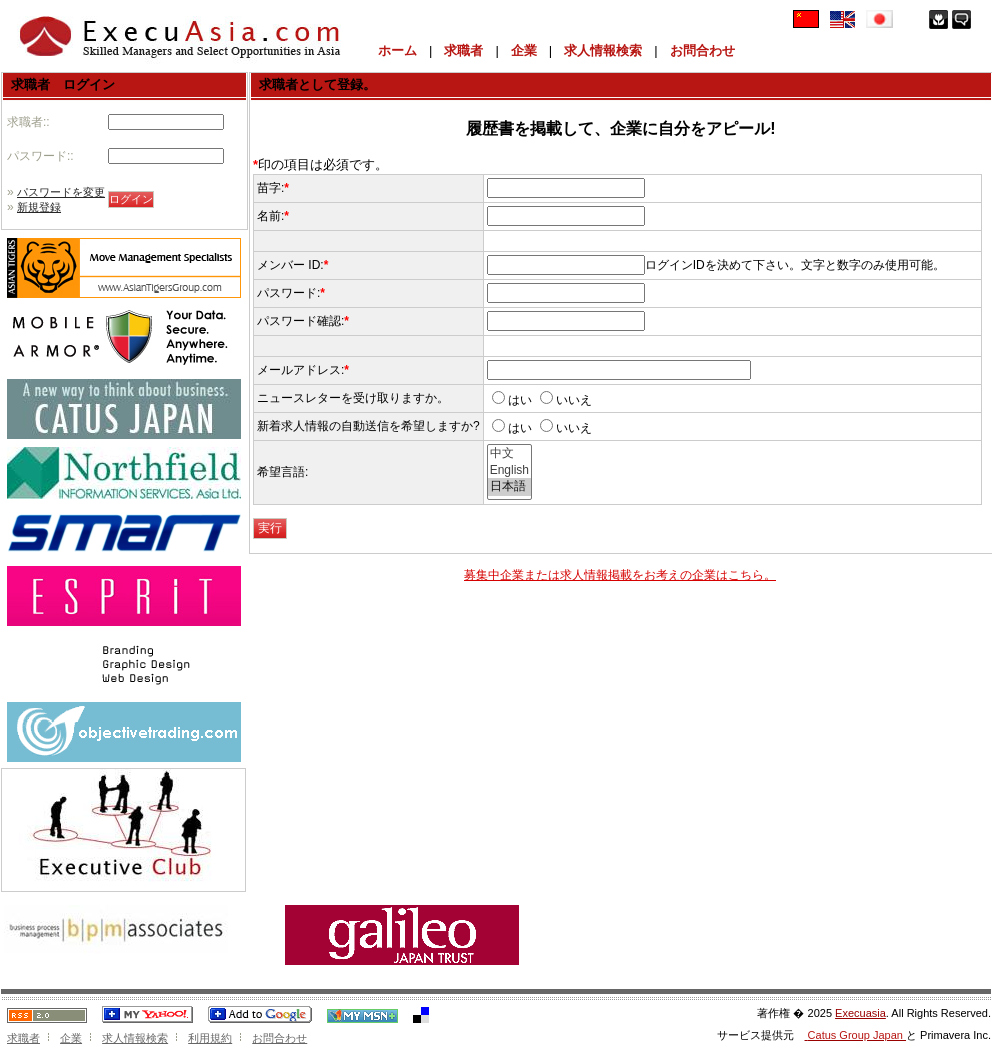 Image resolution: width=992 pixels, height=1056 pixels. Describe the element at coordinates (509, 487) in the screenshot. I see `日本語` at that location.